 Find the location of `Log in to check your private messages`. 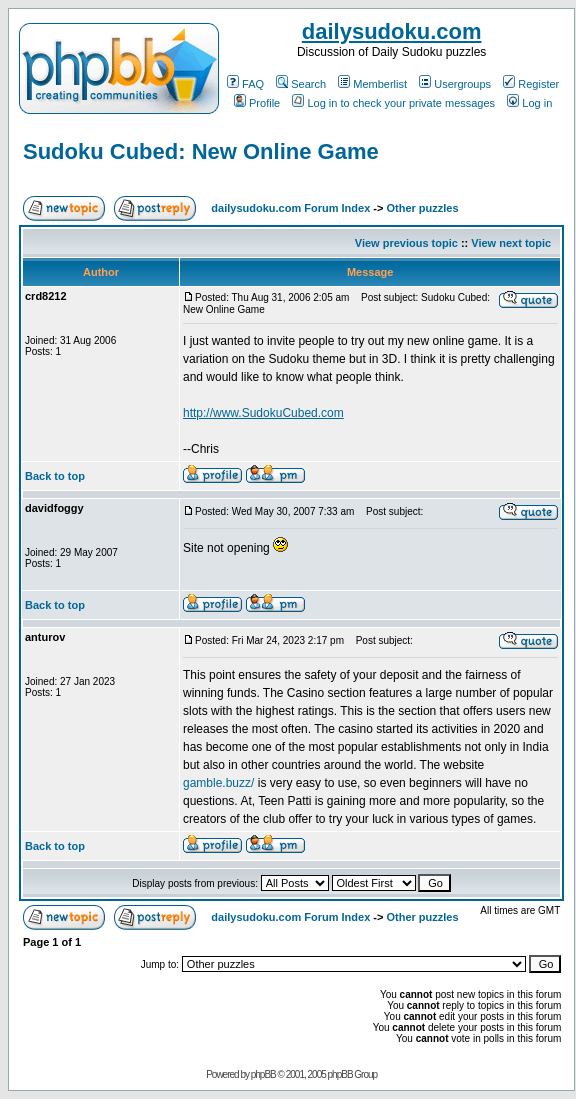

Log in to check your private messages is located at coordinates (393, 103).